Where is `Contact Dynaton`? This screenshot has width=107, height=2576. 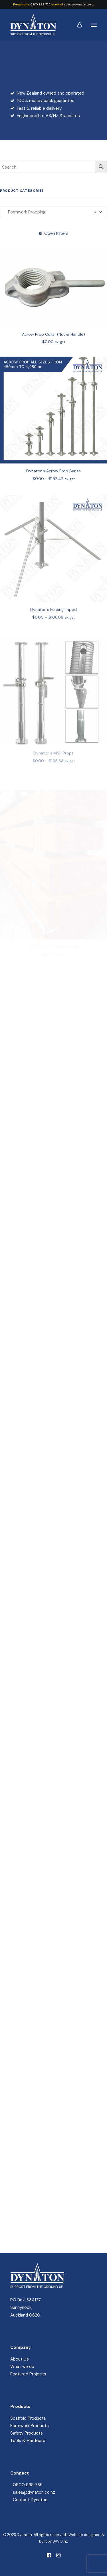 Contact Dynaton is located at coordinates (30, 2500).